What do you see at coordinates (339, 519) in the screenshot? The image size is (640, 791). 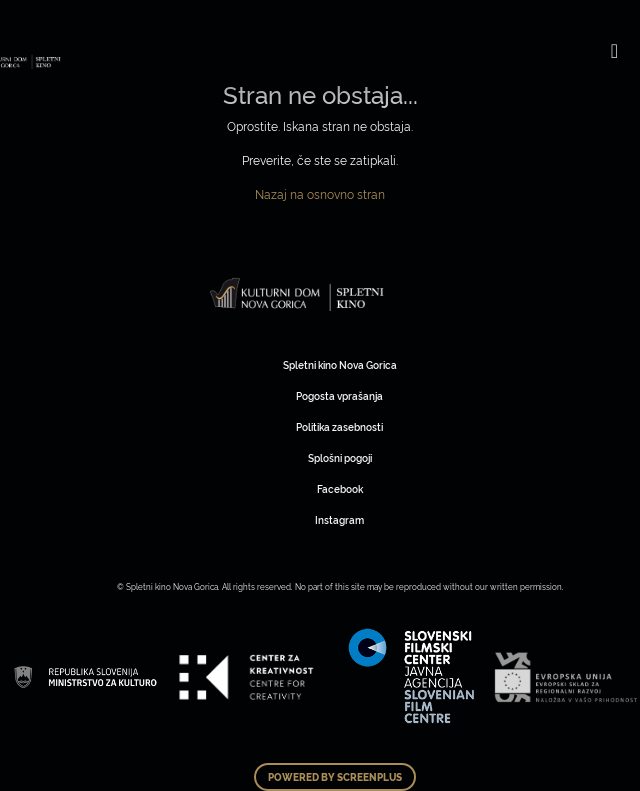 I see `Instagram` at bounding box center [339, 519].